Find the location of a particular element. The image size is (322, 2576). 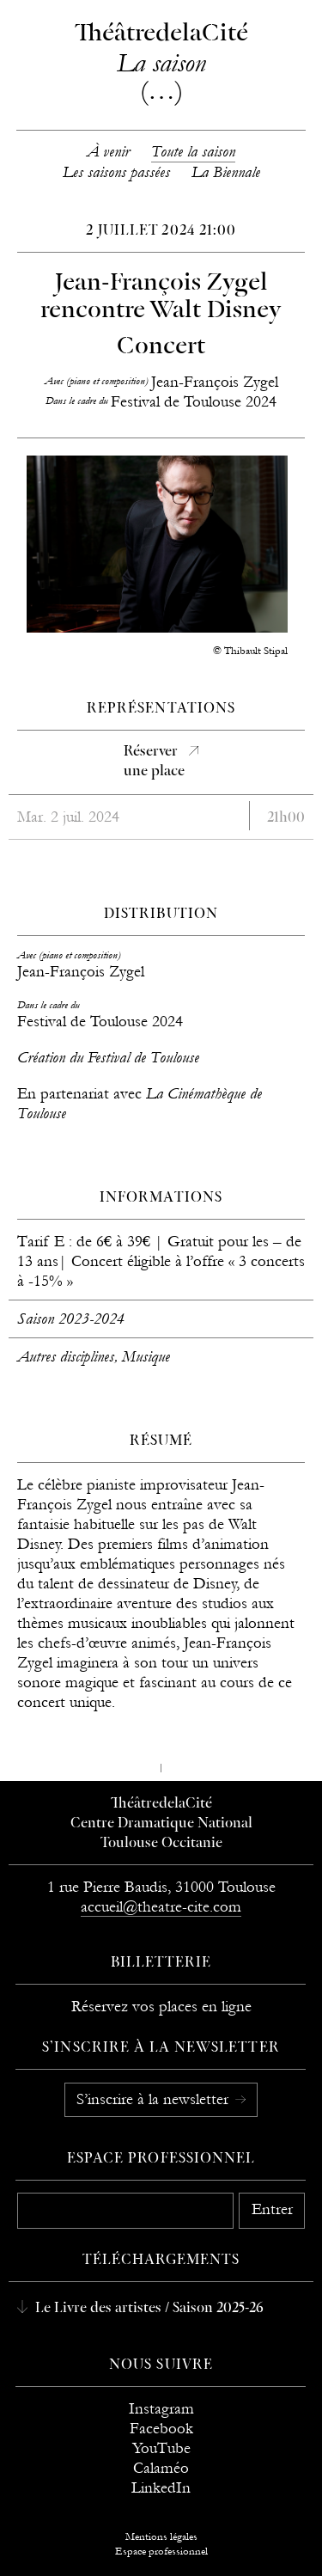

Le Livre des artistes / Saison 2025-26 is located at coordinates (148, 2308).